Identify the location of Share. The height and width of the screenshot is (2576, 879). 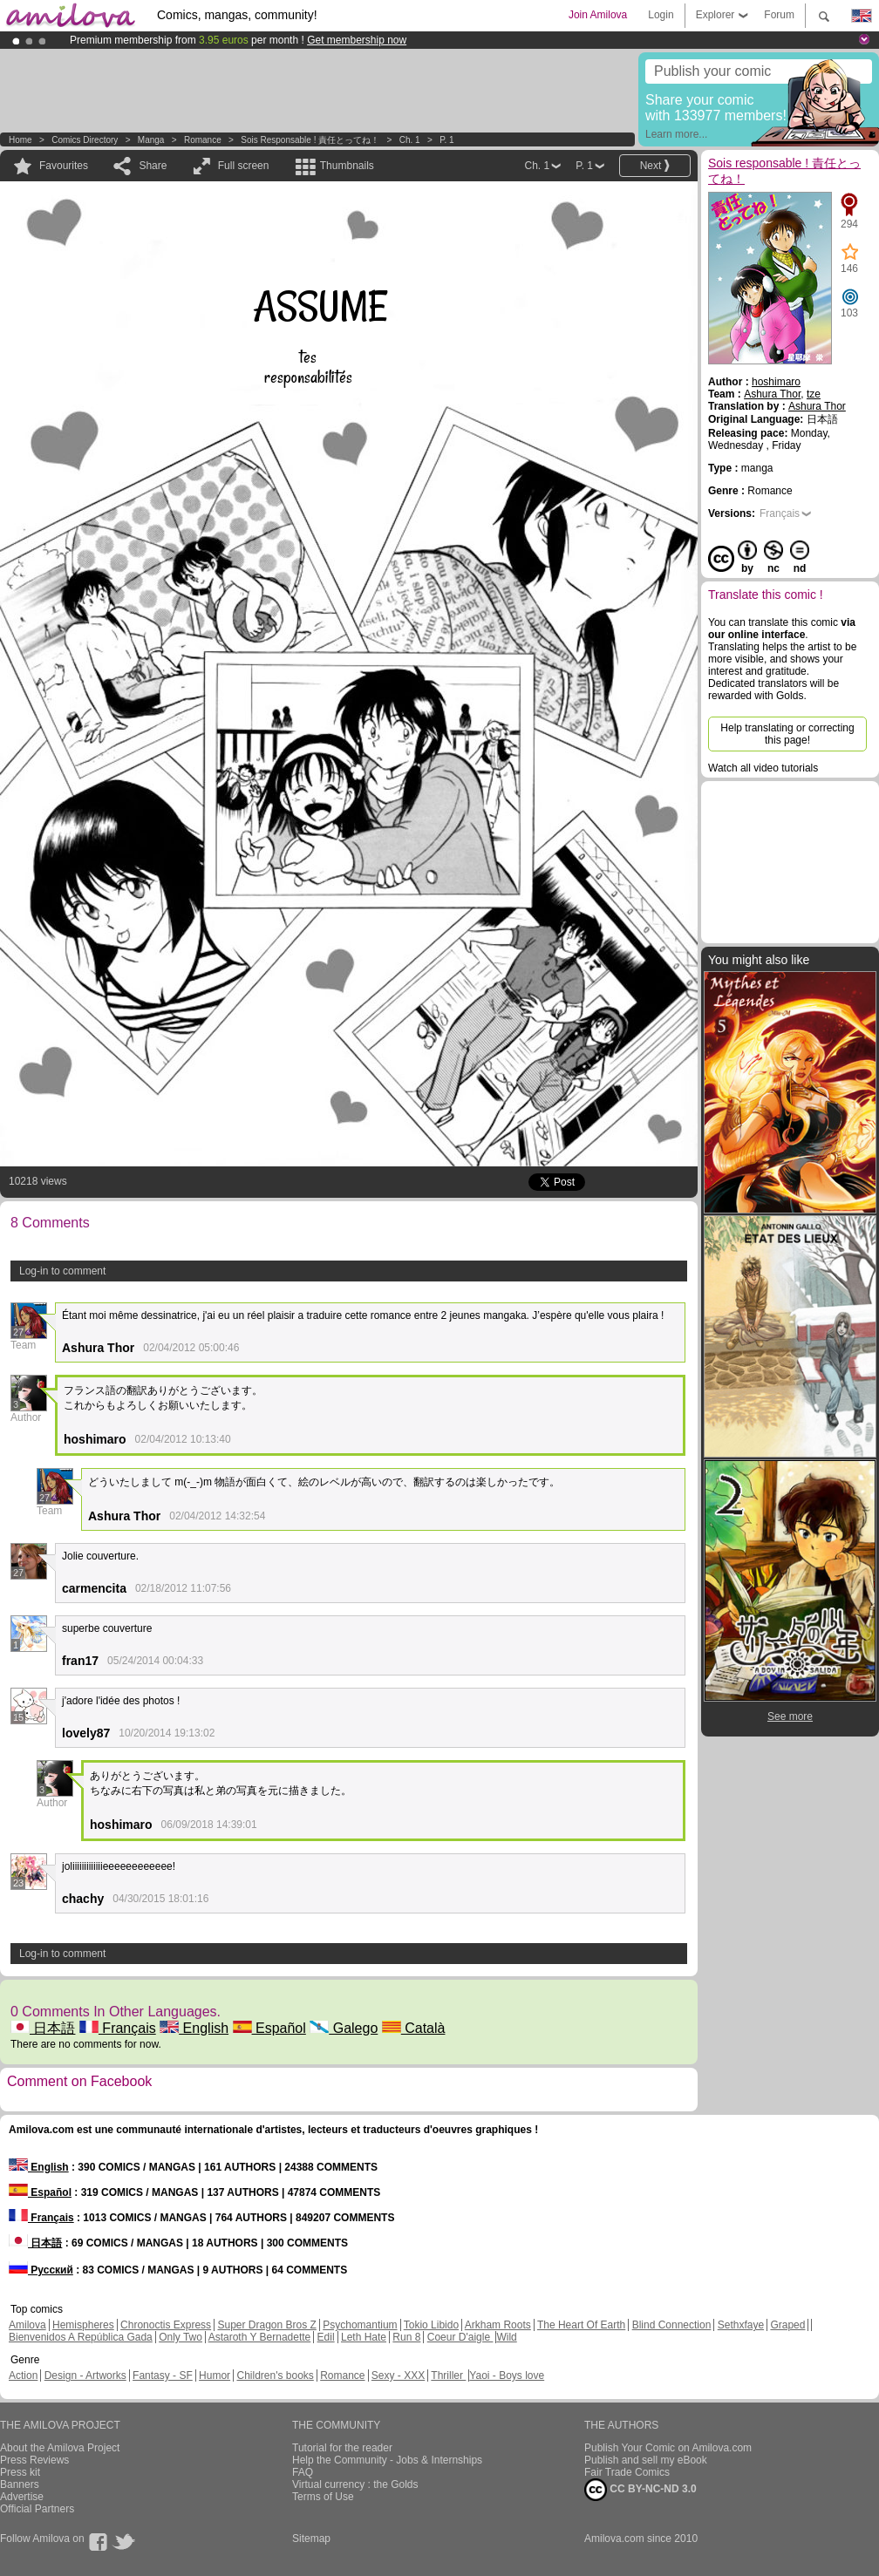
(153, 166).